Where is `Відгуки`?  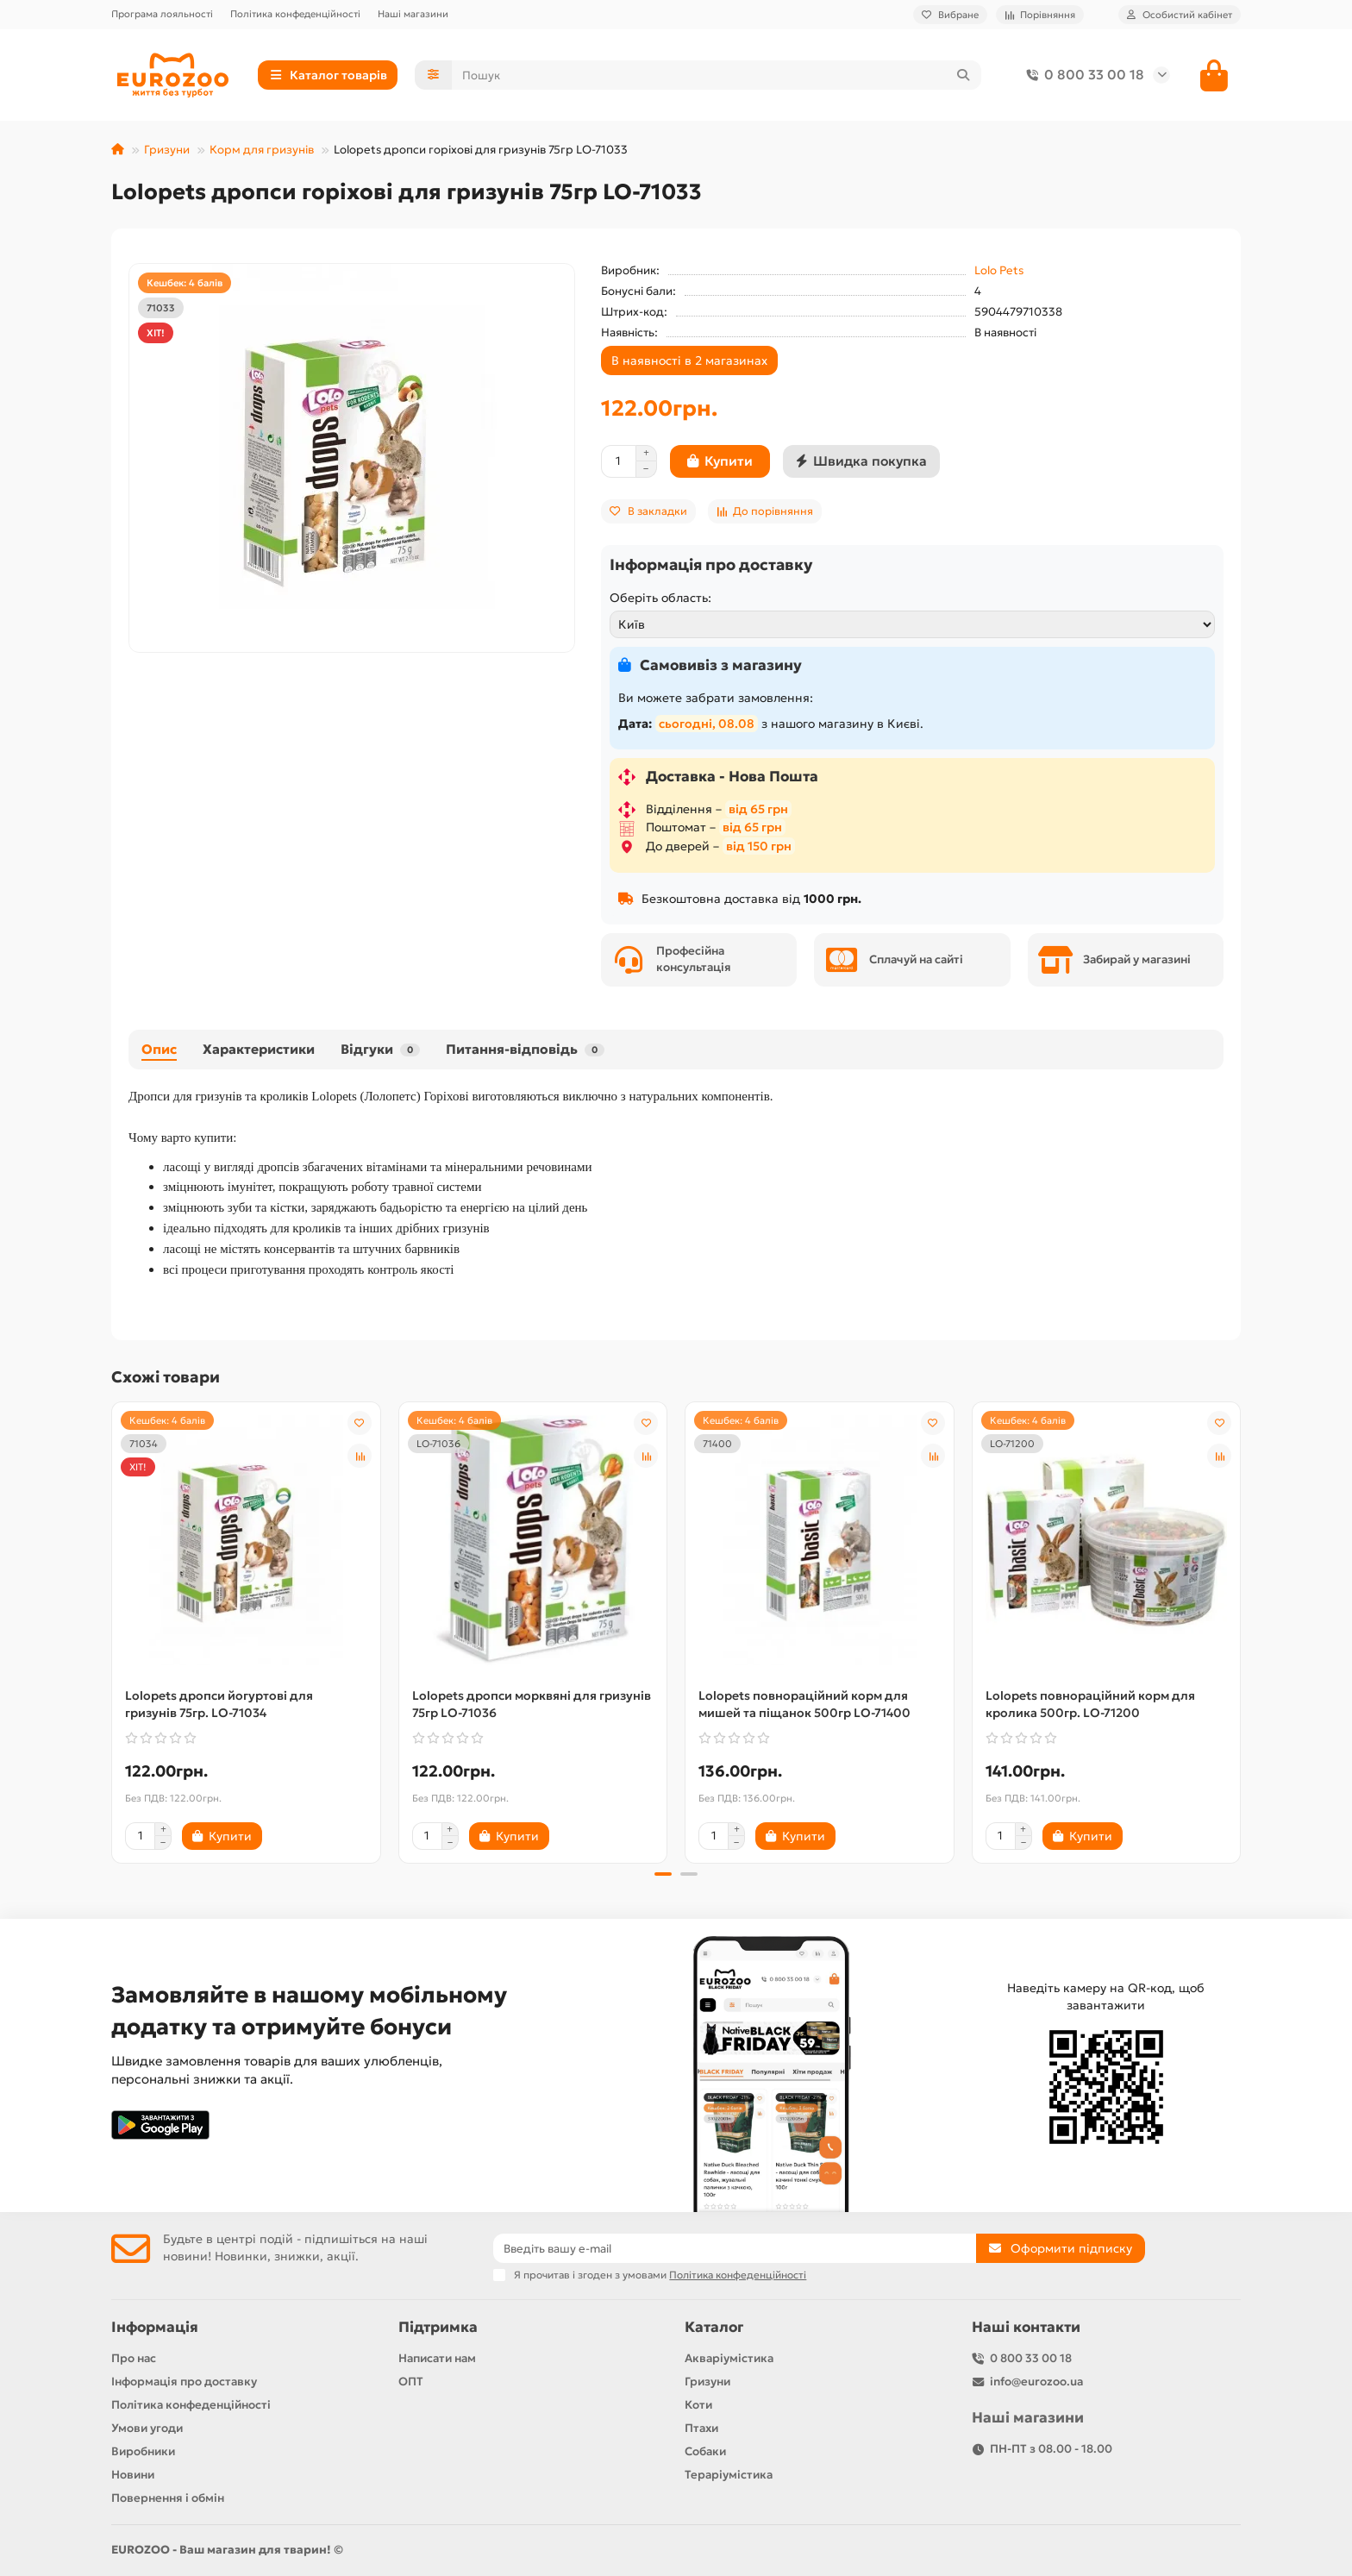 Відгуки is located at coordinates (380, 1049).